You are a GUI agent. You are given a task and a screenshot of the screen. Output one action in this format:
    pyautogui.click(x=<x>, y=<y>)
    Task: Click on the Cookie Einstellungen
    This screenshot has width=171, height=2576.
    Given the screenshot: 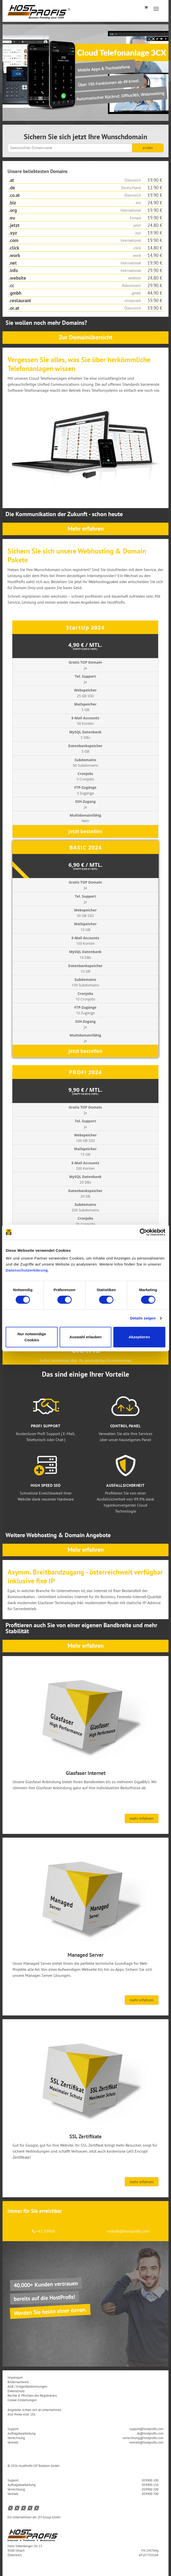 What is the action you would take?
    pyautogui.click(x=22, y=2400)
    